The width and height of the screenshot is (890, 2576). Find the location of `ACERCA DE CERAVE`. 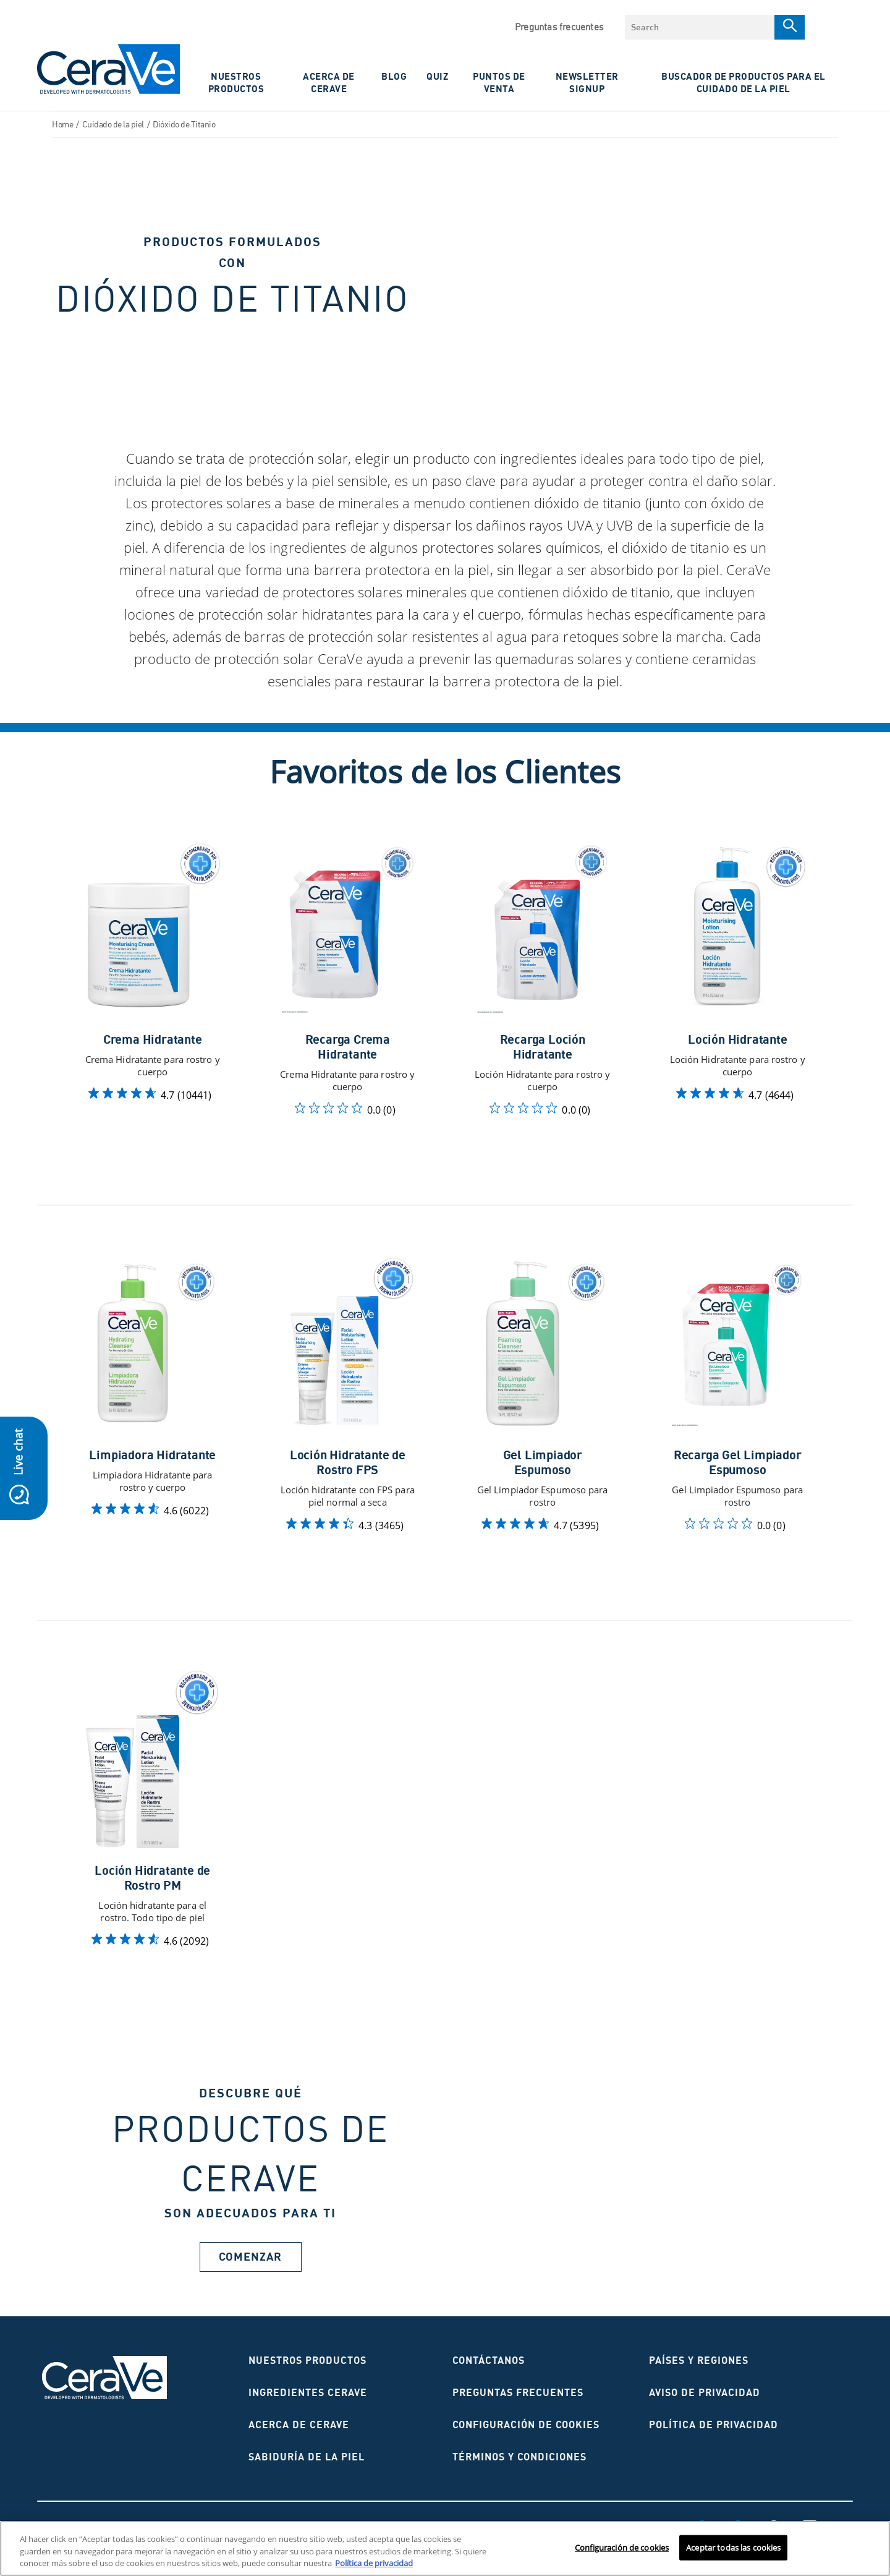

ACERCA DE CERAVE is located at coordinates (329, 82).